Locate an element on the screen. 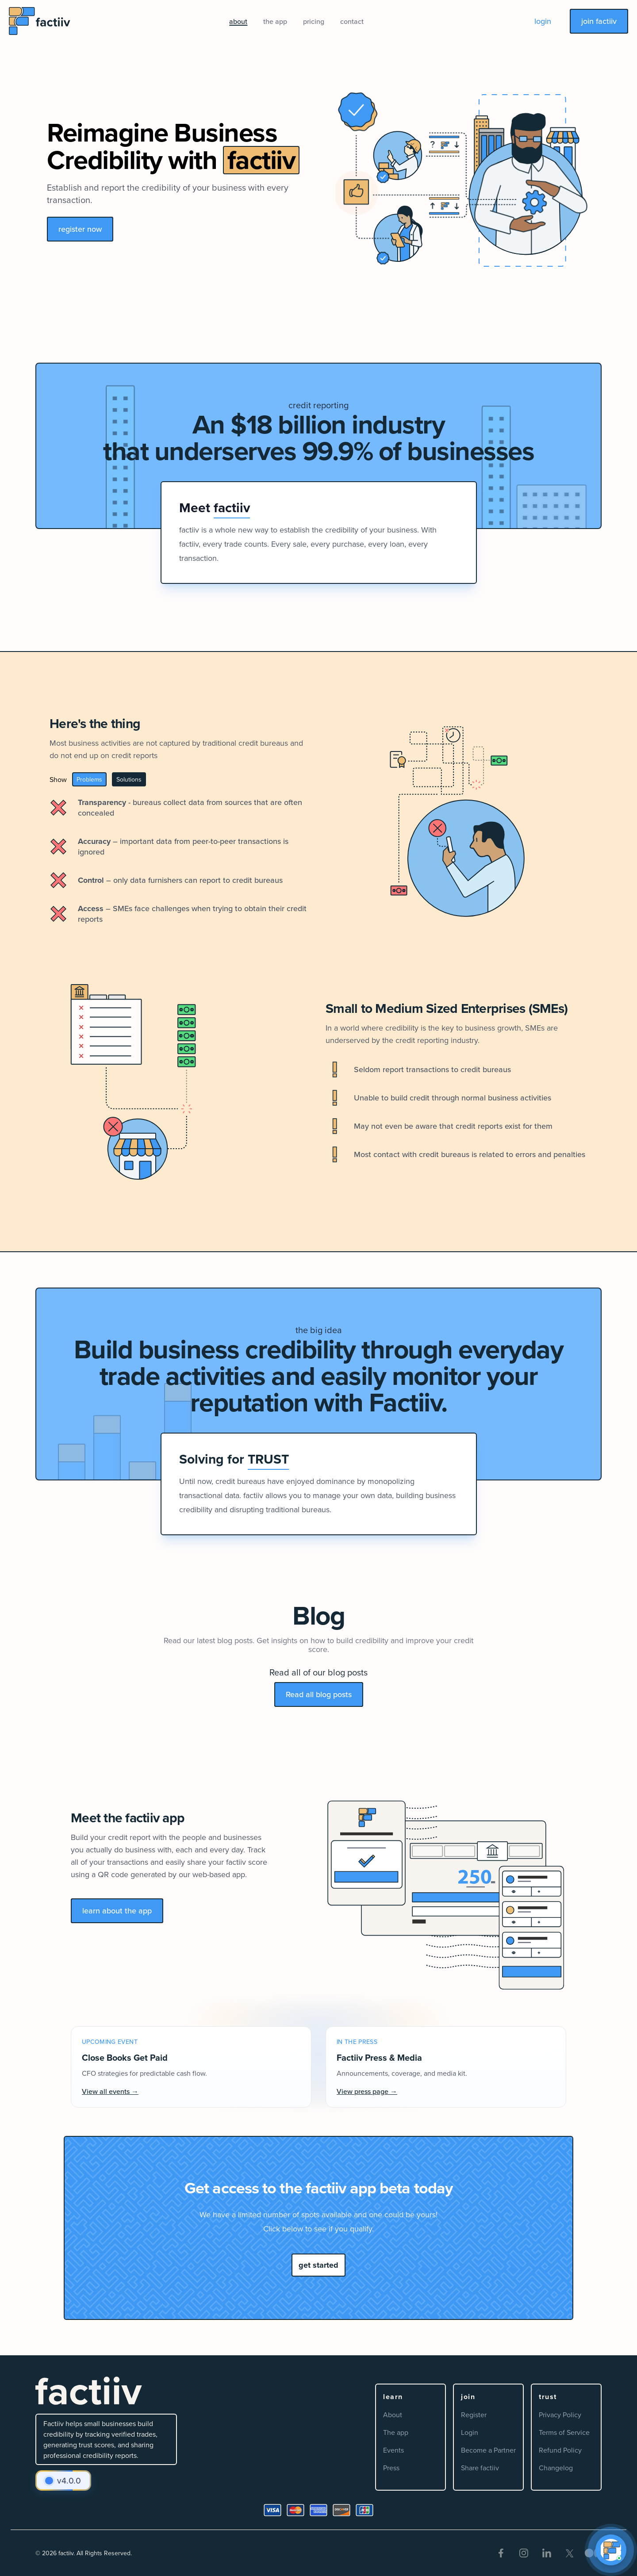 This screenshot has height=2576, width=637. get started is located at coordinates (318, 2265).